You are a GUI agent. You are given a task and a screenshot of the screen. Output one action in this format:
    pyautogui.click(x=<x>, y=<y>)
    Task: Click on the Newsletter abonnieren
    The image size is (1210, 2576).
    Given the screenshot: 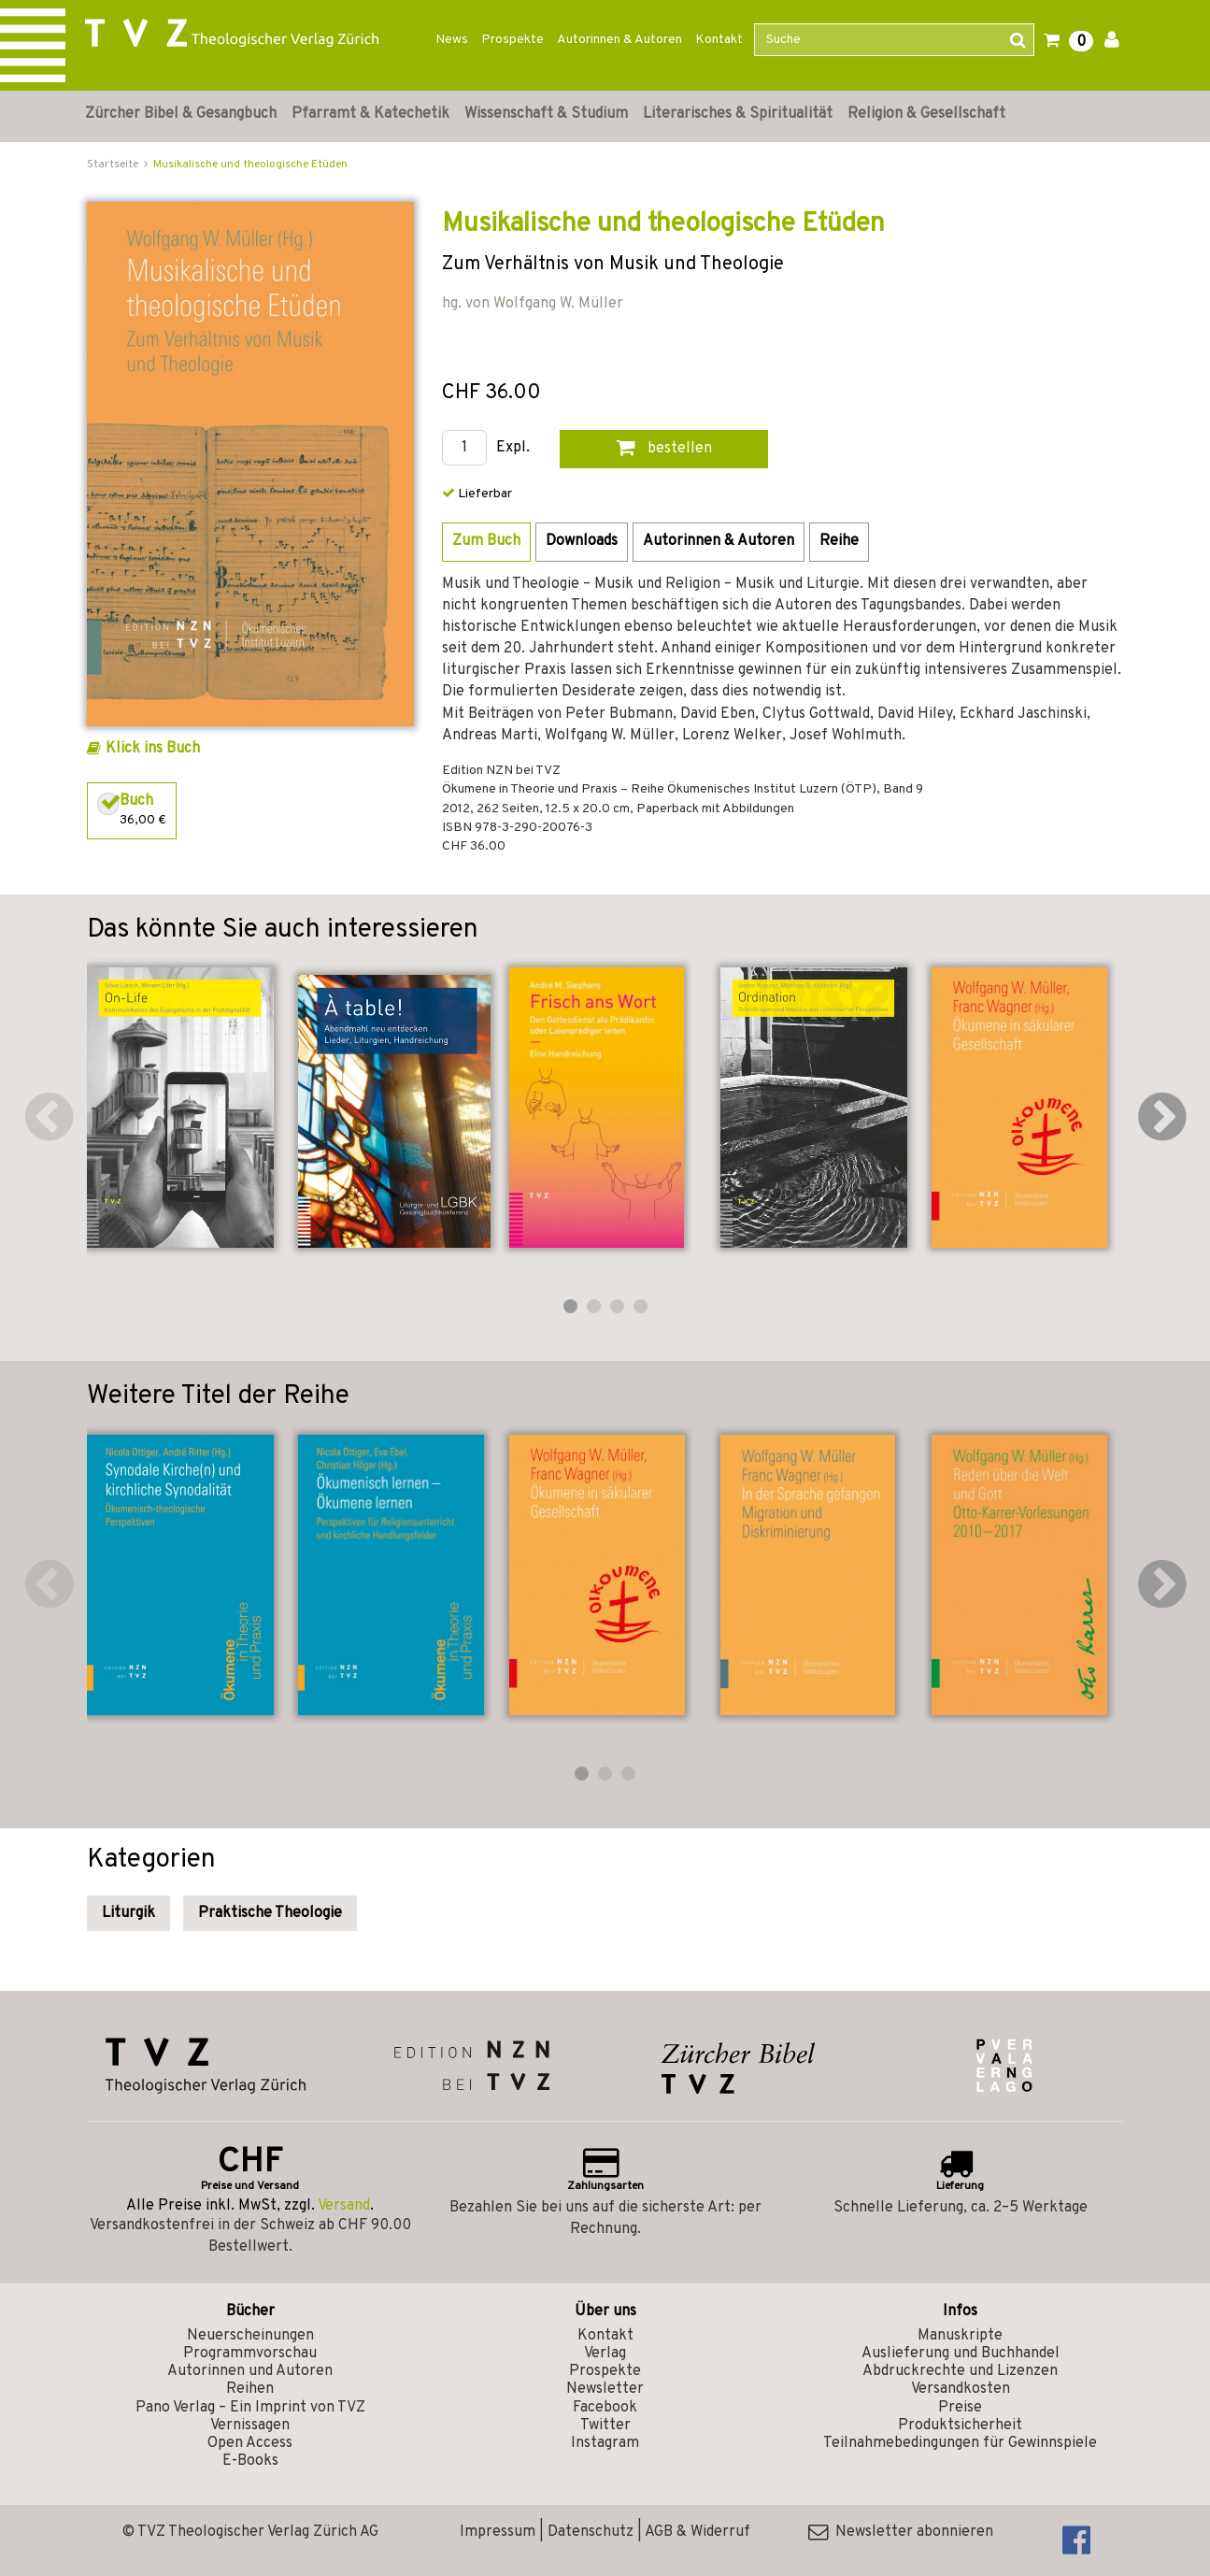 What is the action you would take?
    pyautogui.click(x=900, y=2532)
    